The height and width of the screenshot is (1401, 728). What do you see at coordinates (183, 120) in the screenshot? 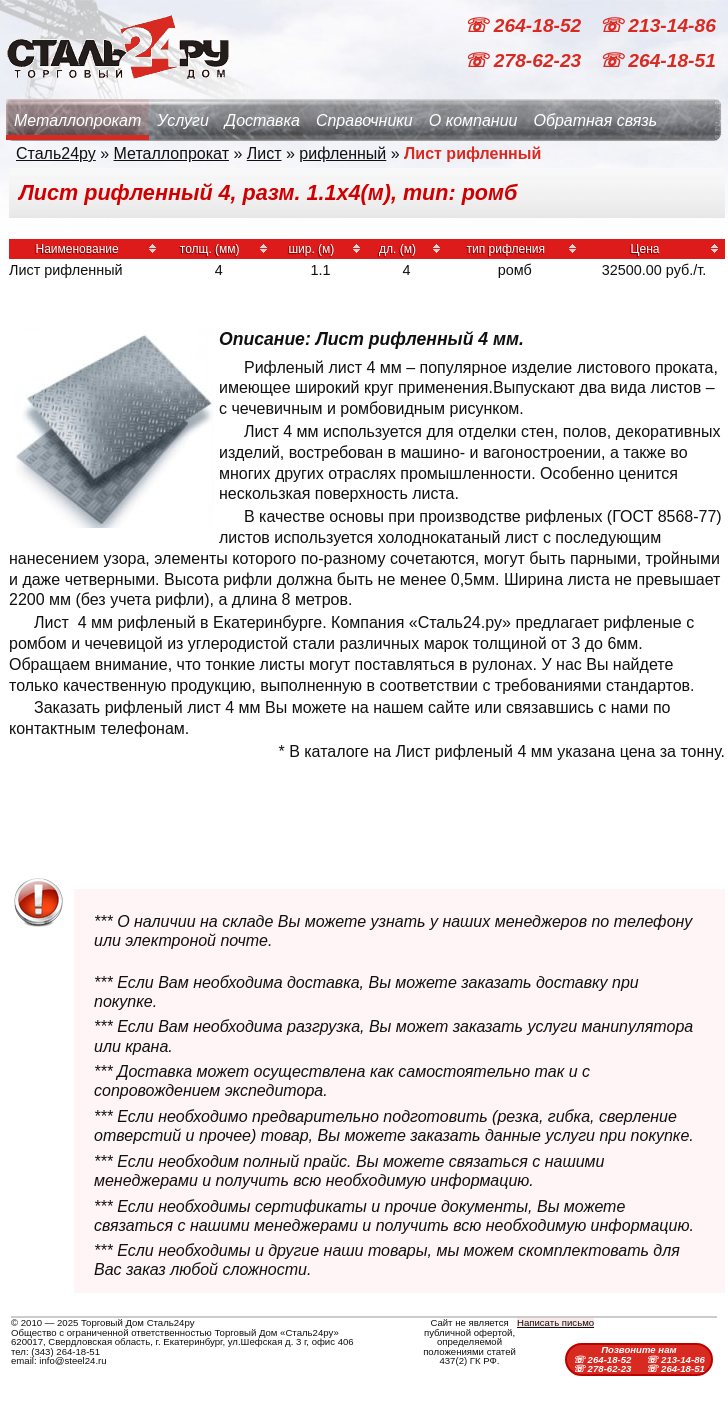
I see `Услуги` at bounding box center [183, 120].